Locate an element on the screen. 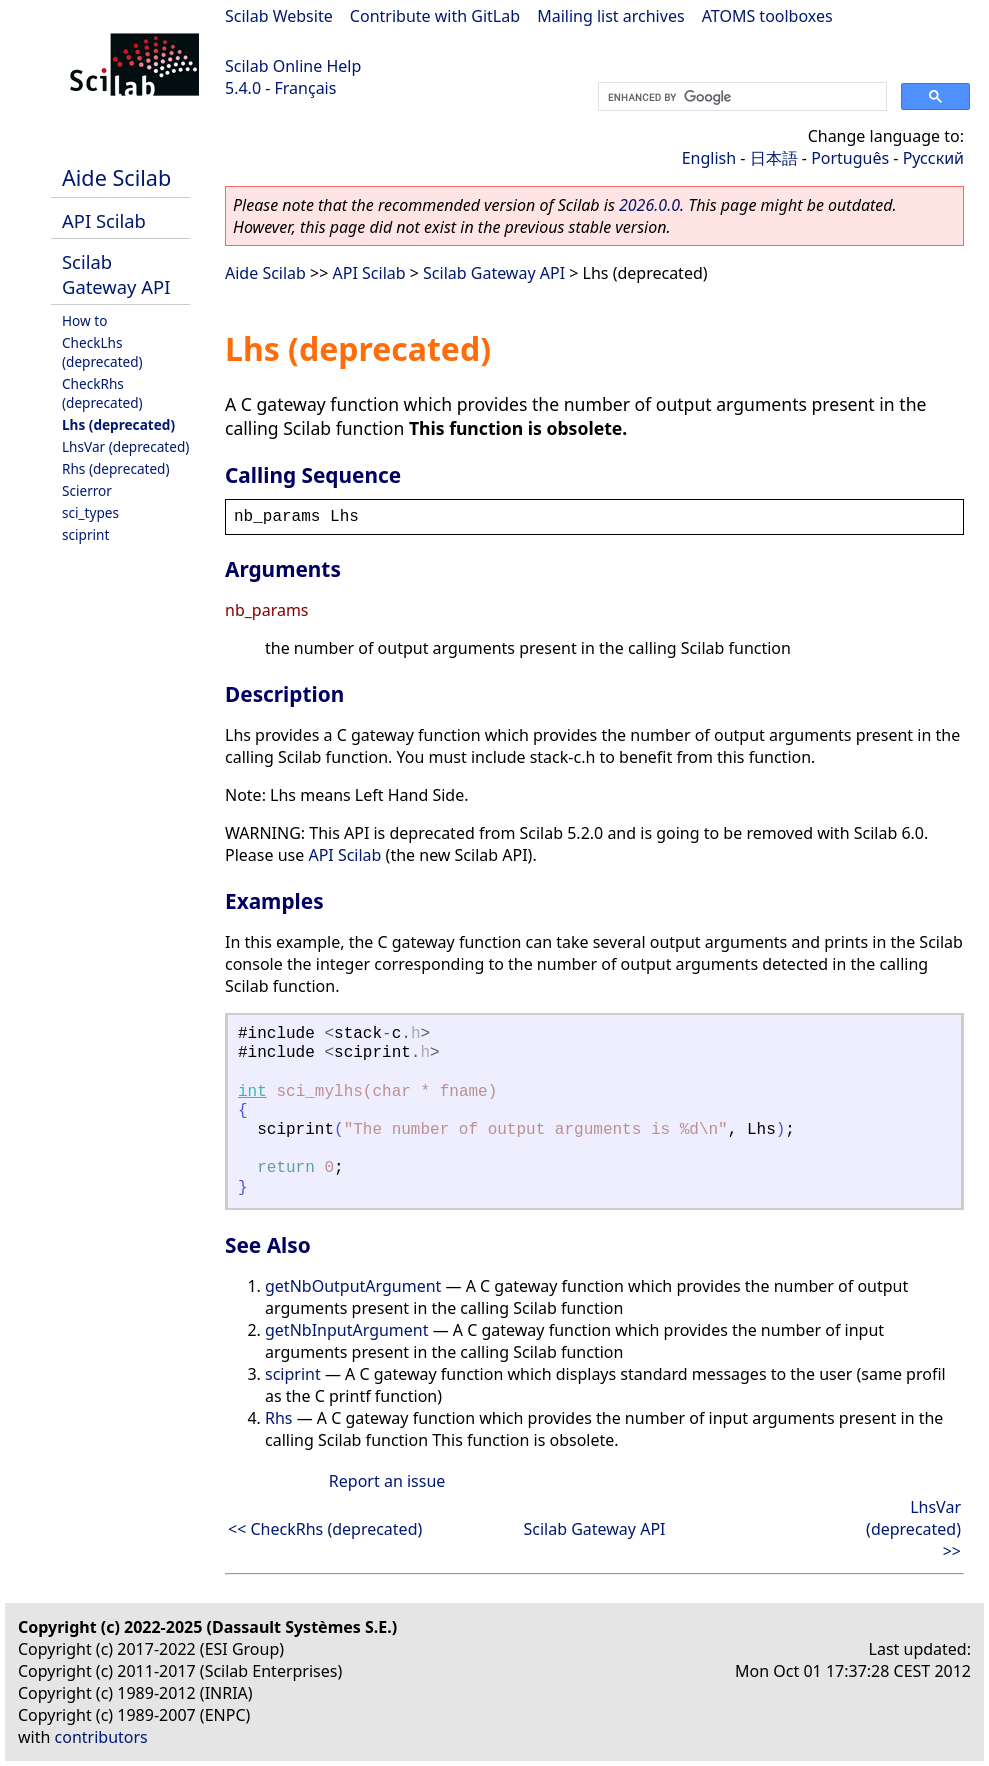 Image resolution: width=989 pixels, height=1766 pixels. 2026.0.0 is located at coordinates (649, 205).